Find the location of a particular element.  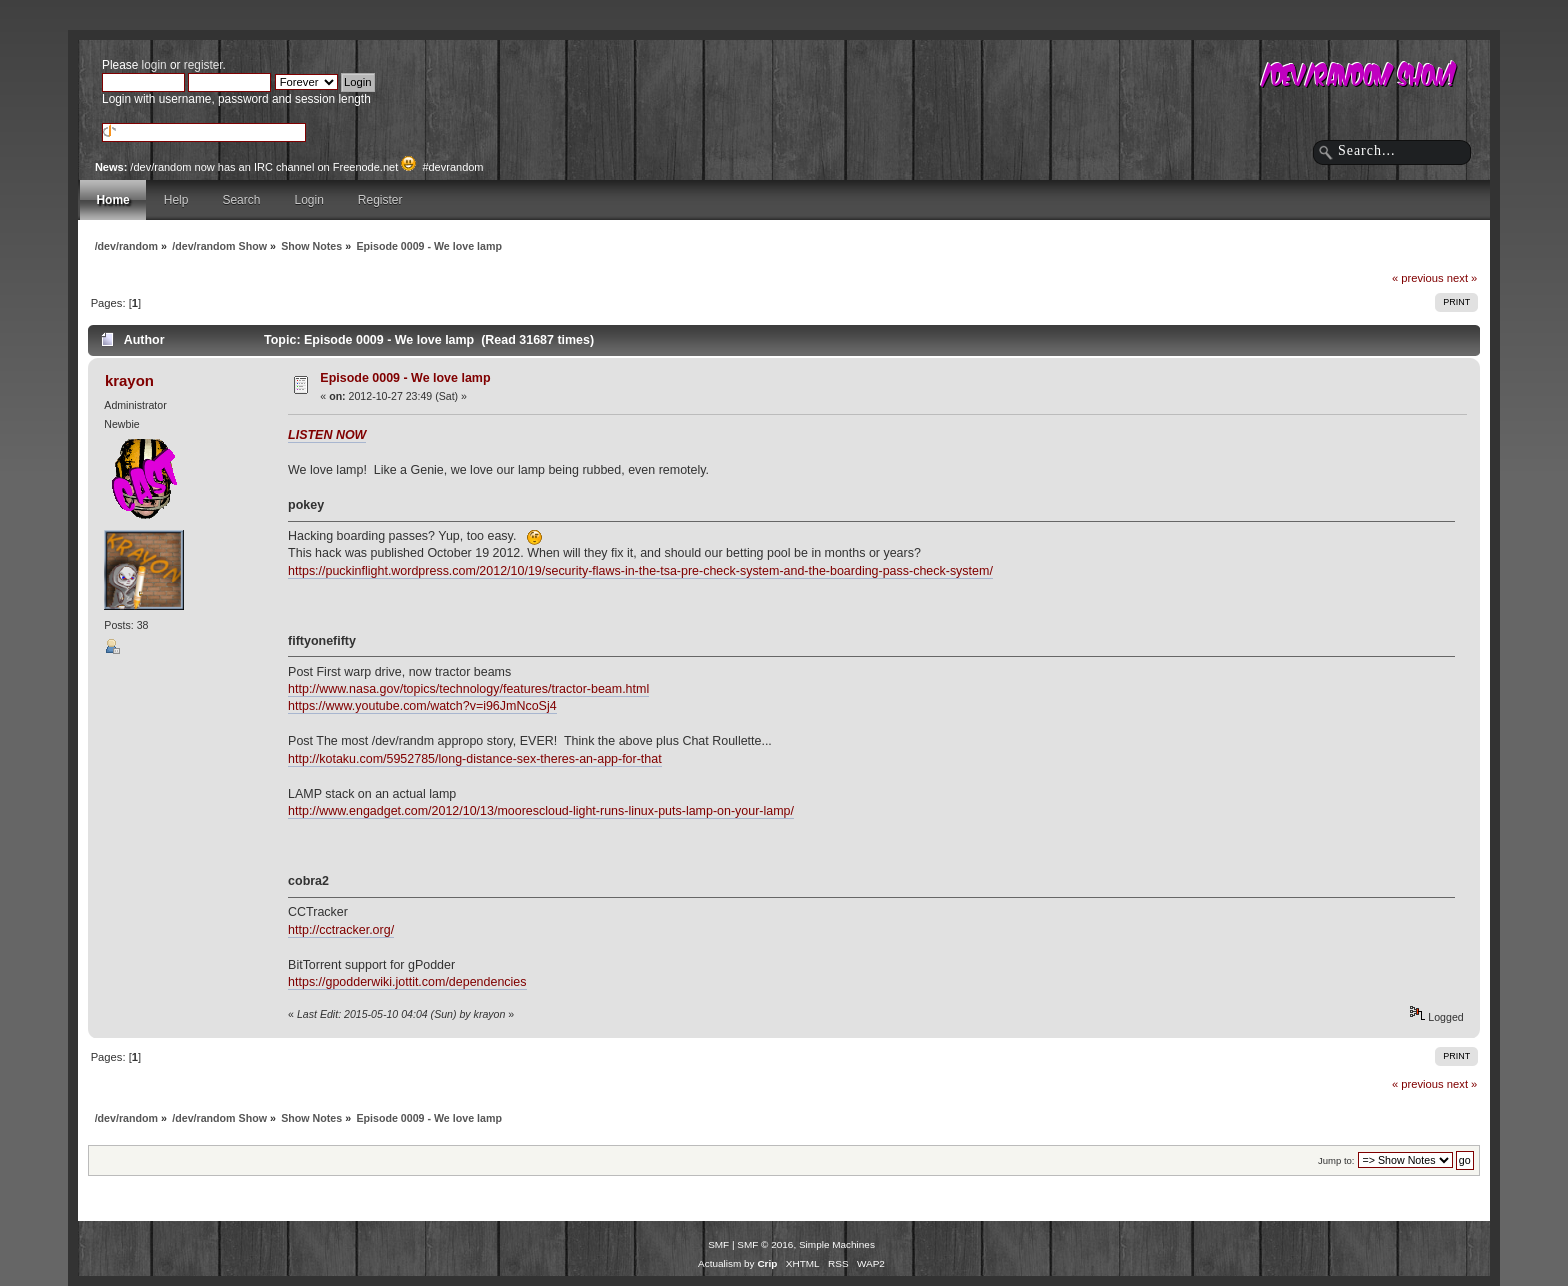

next » is located at coordinates (1462, 278).